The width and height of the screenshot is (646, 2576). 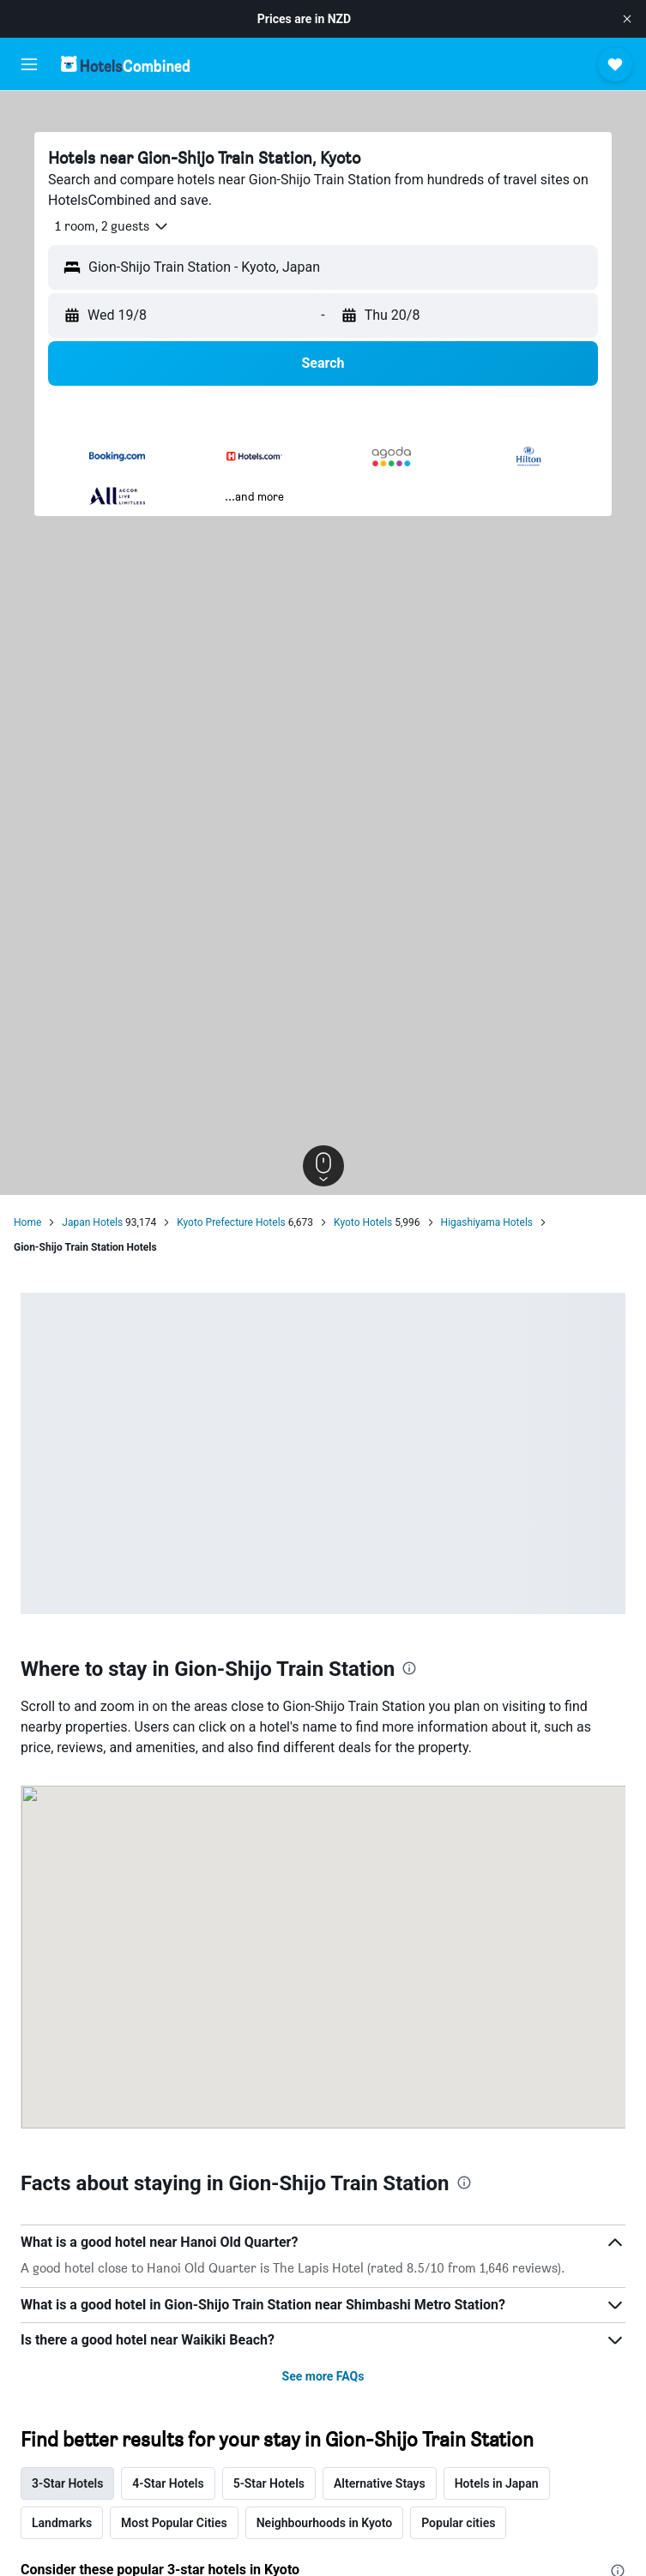 What do you see at coordinates (167, 2483) in the screenshot?
I see `4-Star Hotels [tab]` at bounding box center [167, 2483].